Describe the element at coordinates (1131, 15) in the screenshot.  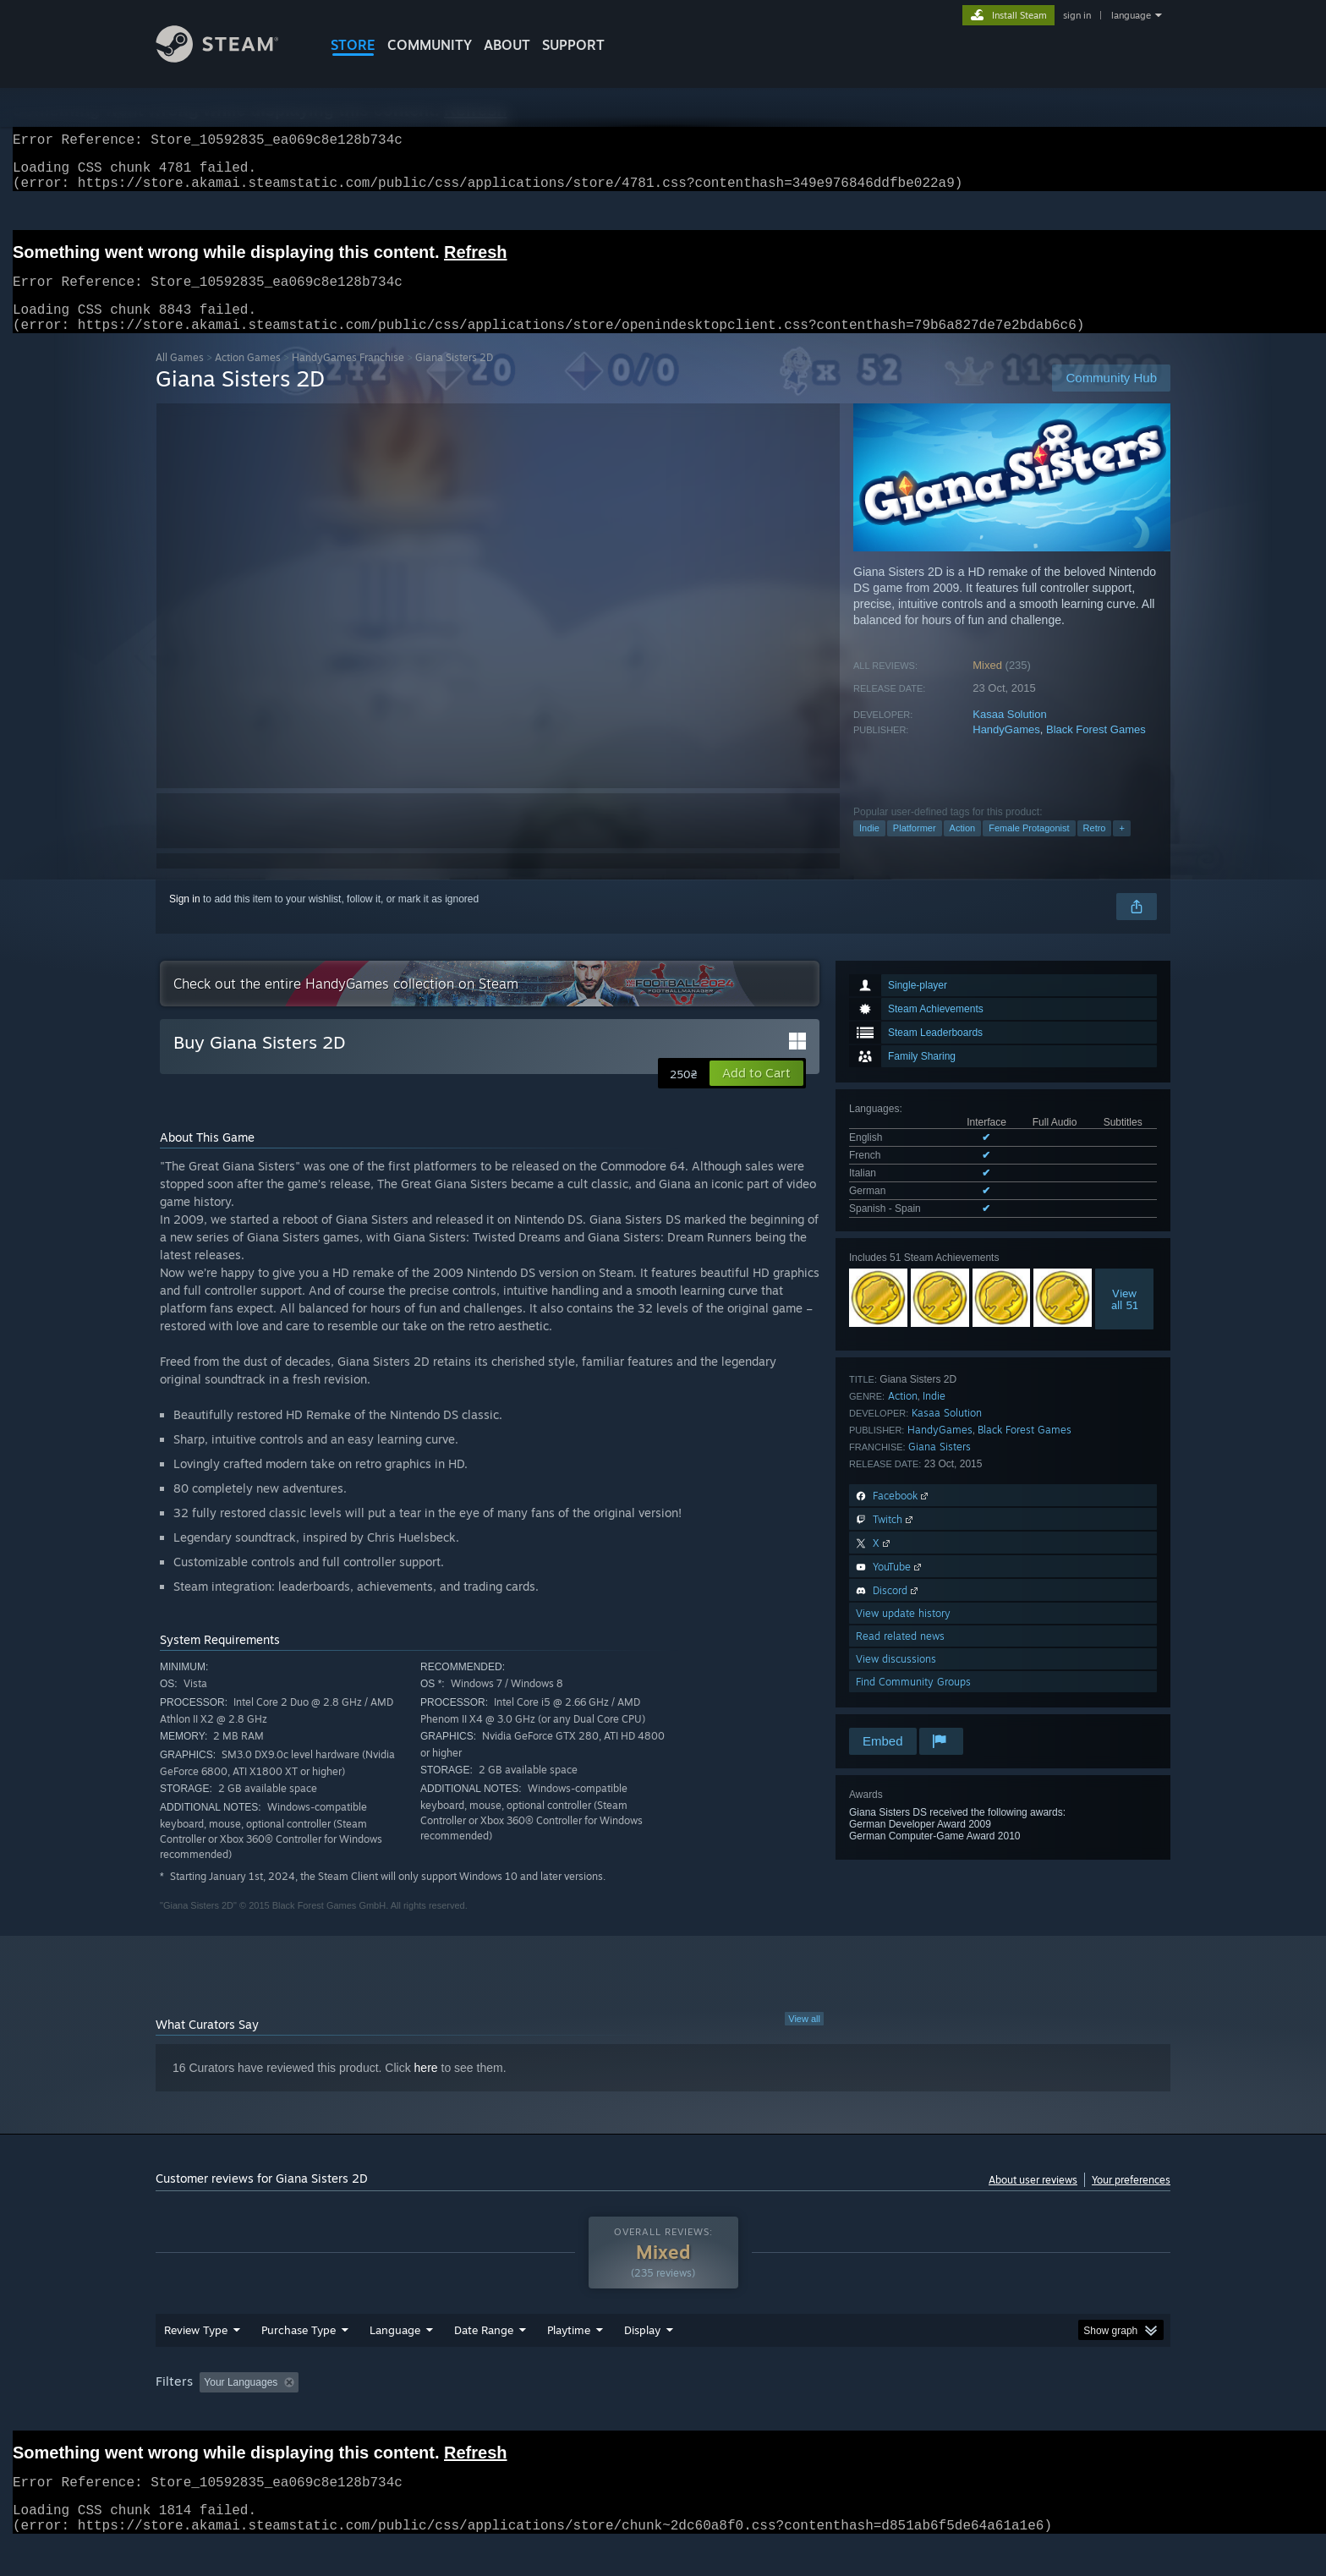
I see `language` at that location.